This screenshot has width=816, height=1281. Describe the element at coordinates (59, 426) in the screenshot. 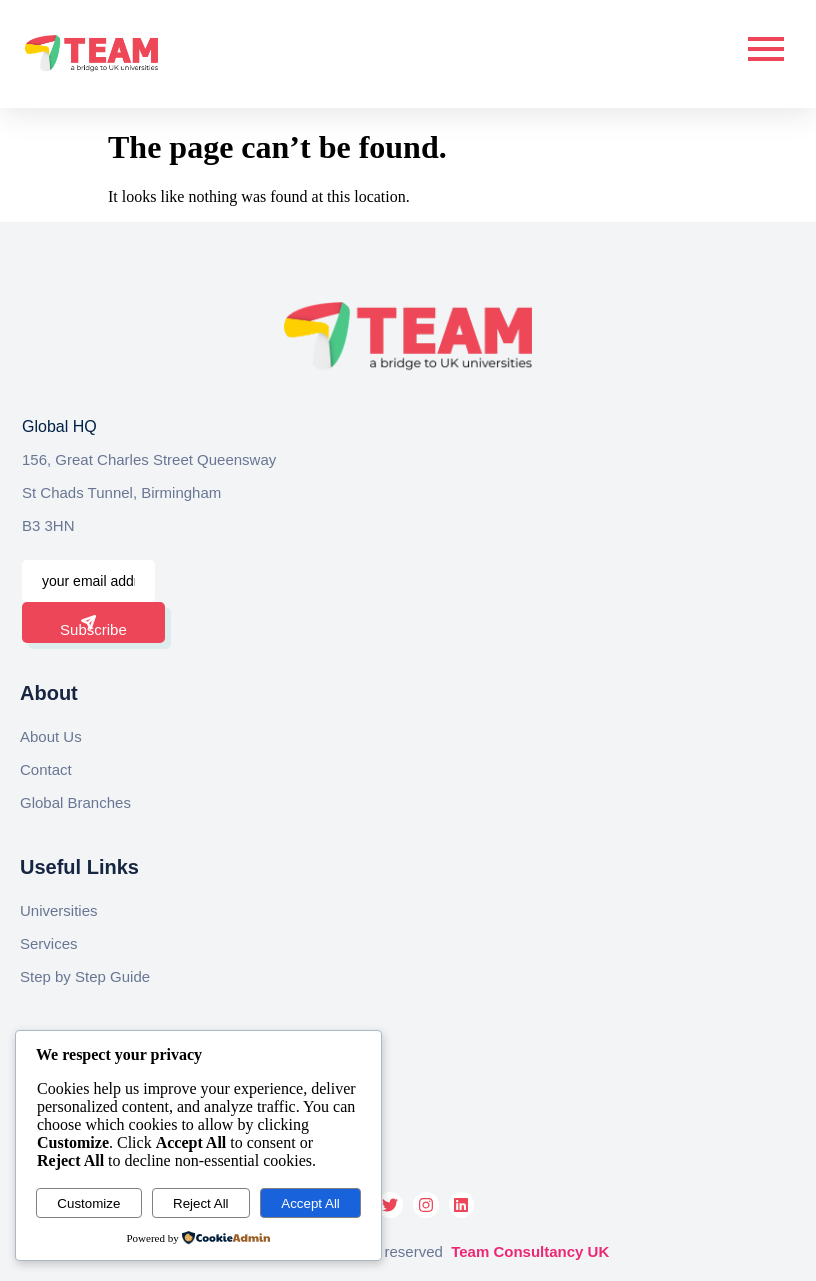

I see `Global HQ` at that location.